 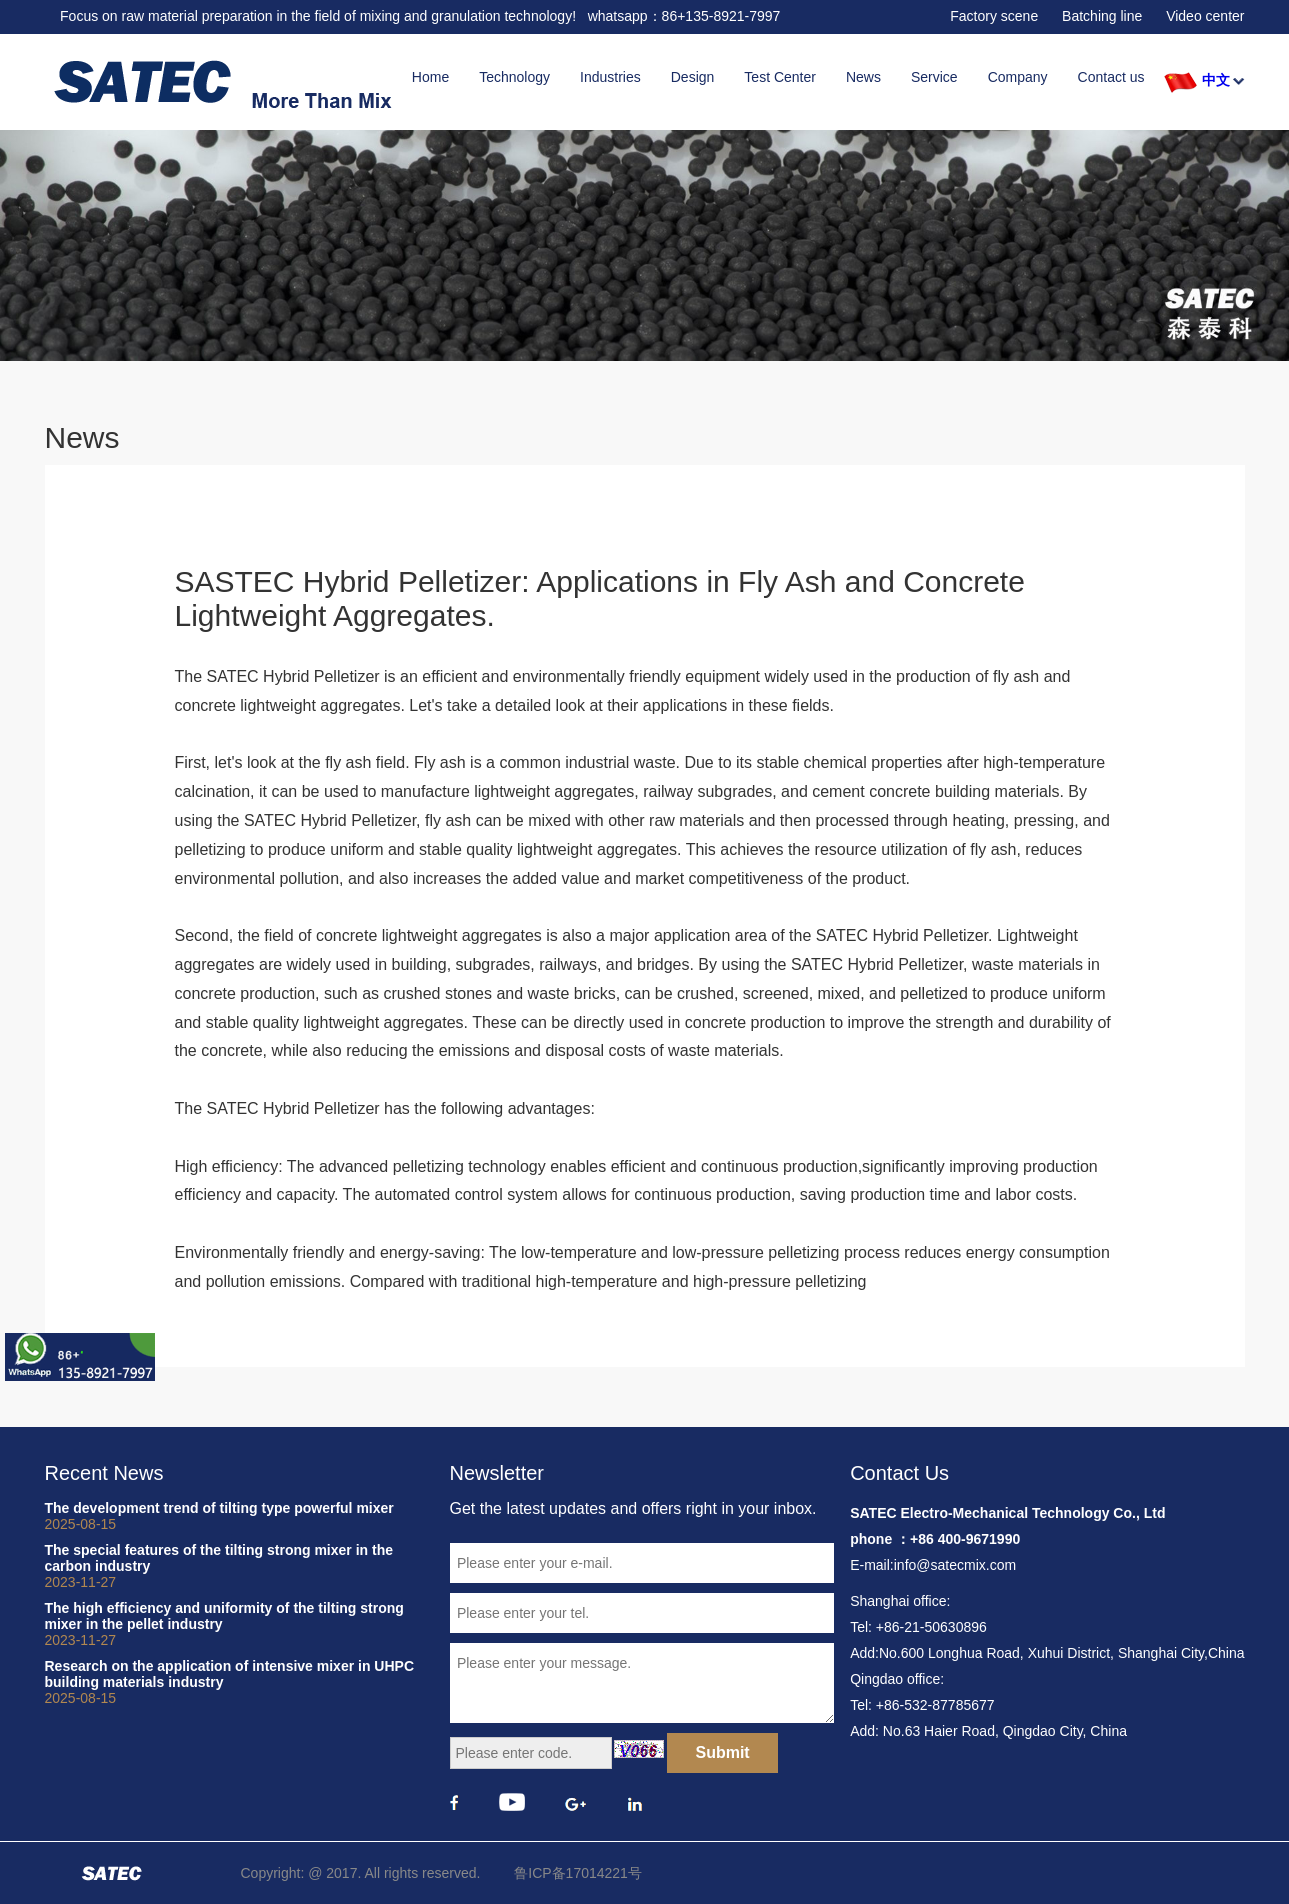 What do you see at coordinates (1216, 80) in the screenshot?
I see `中文` at bounding box center [1216, 80].